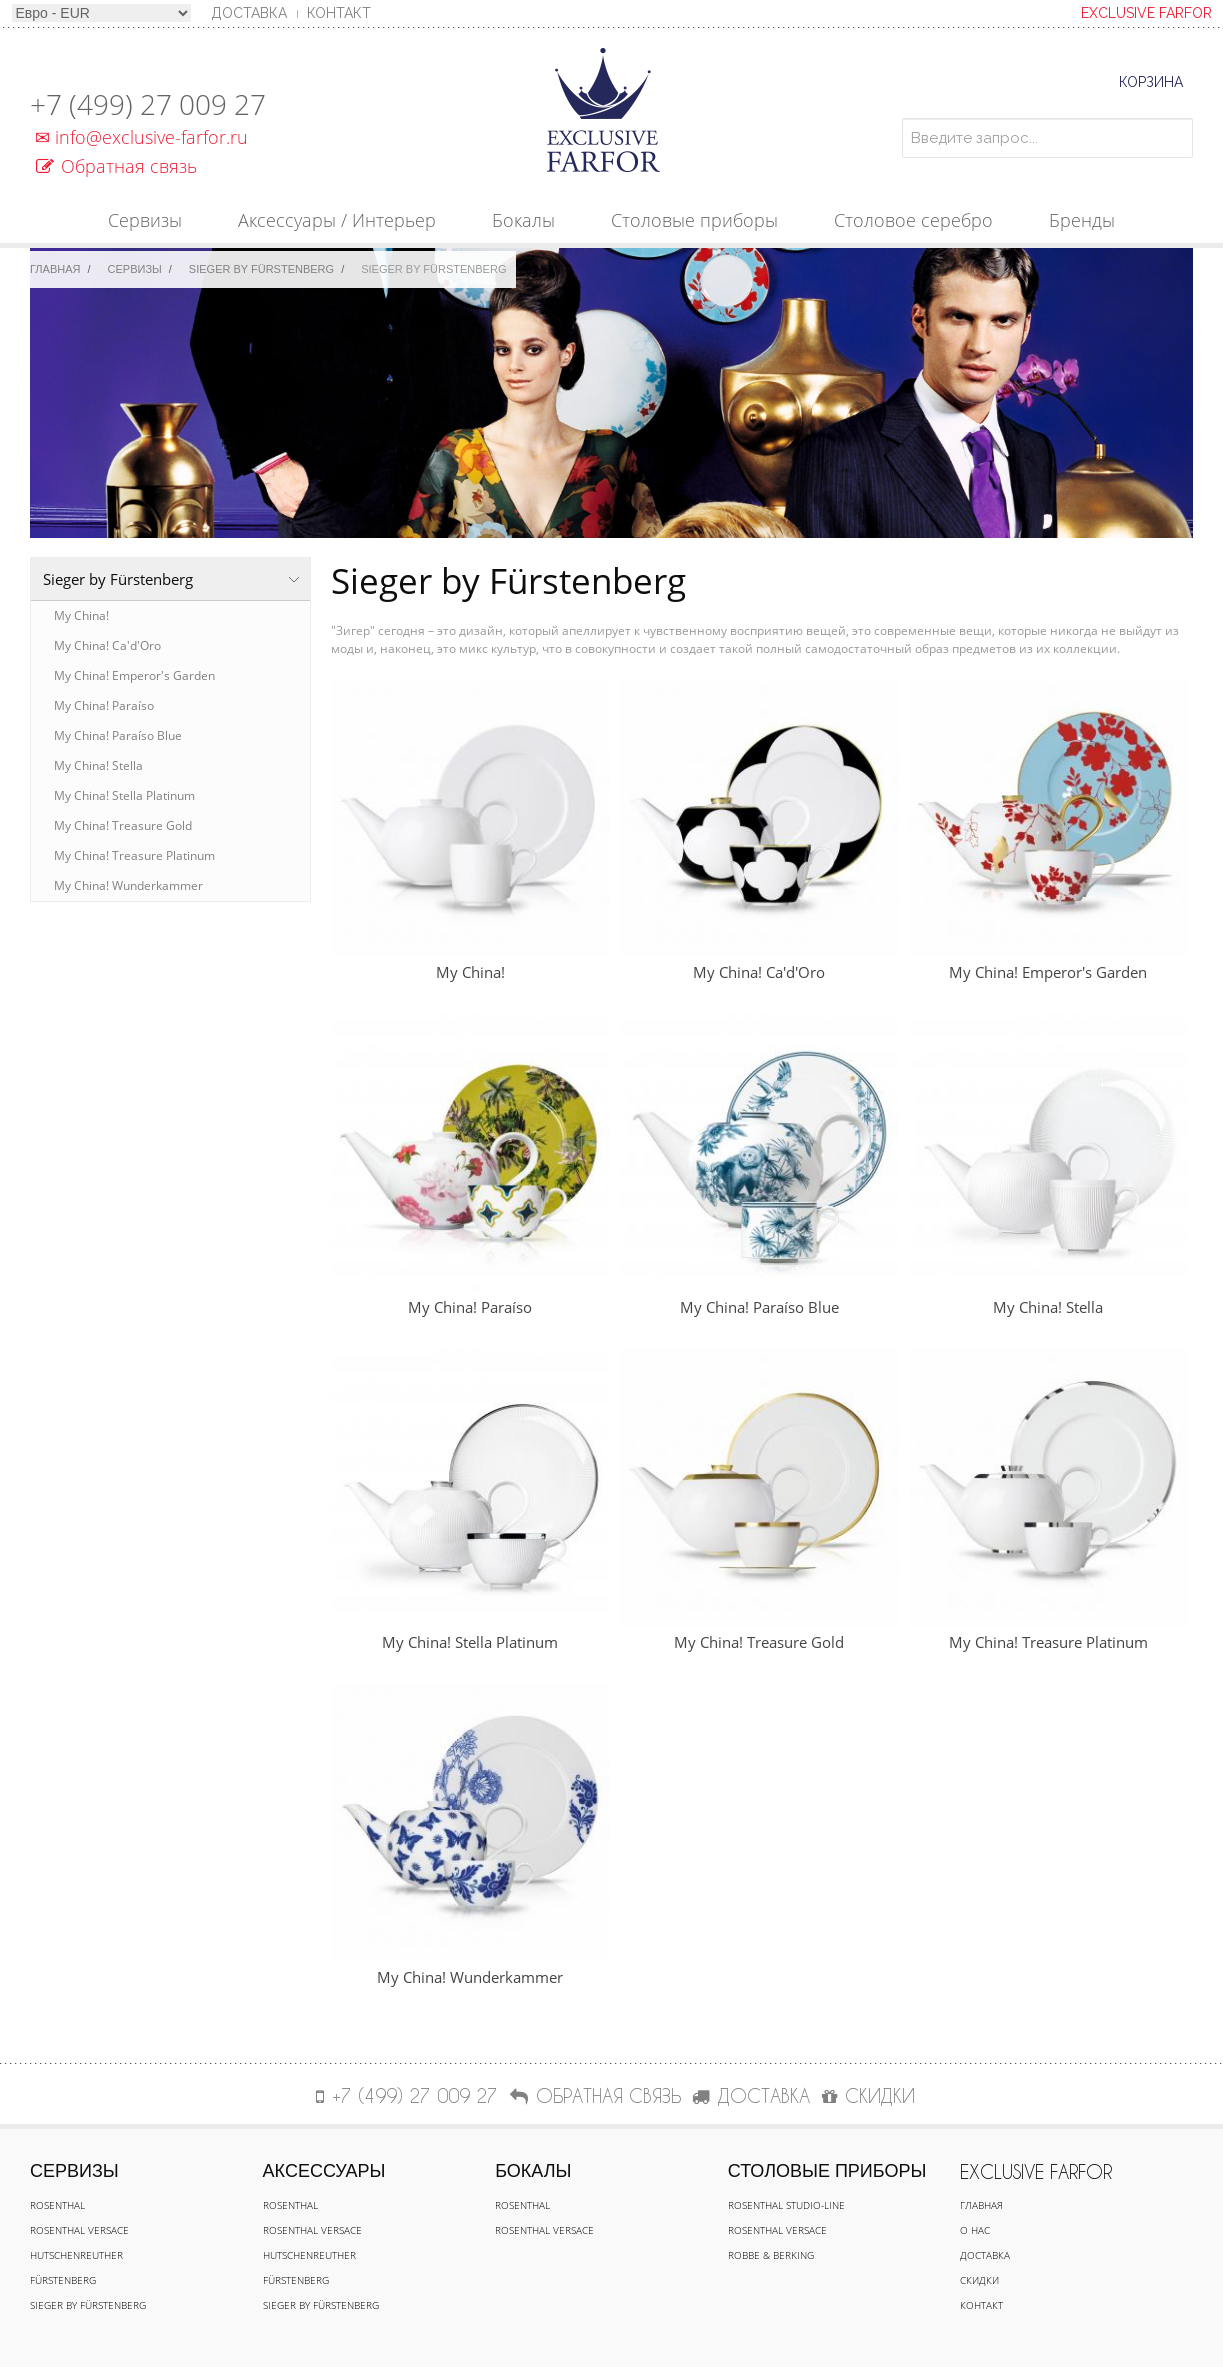 This screenshot has height=2367, width=1223. I want to click on Главная, so click(55, 269).